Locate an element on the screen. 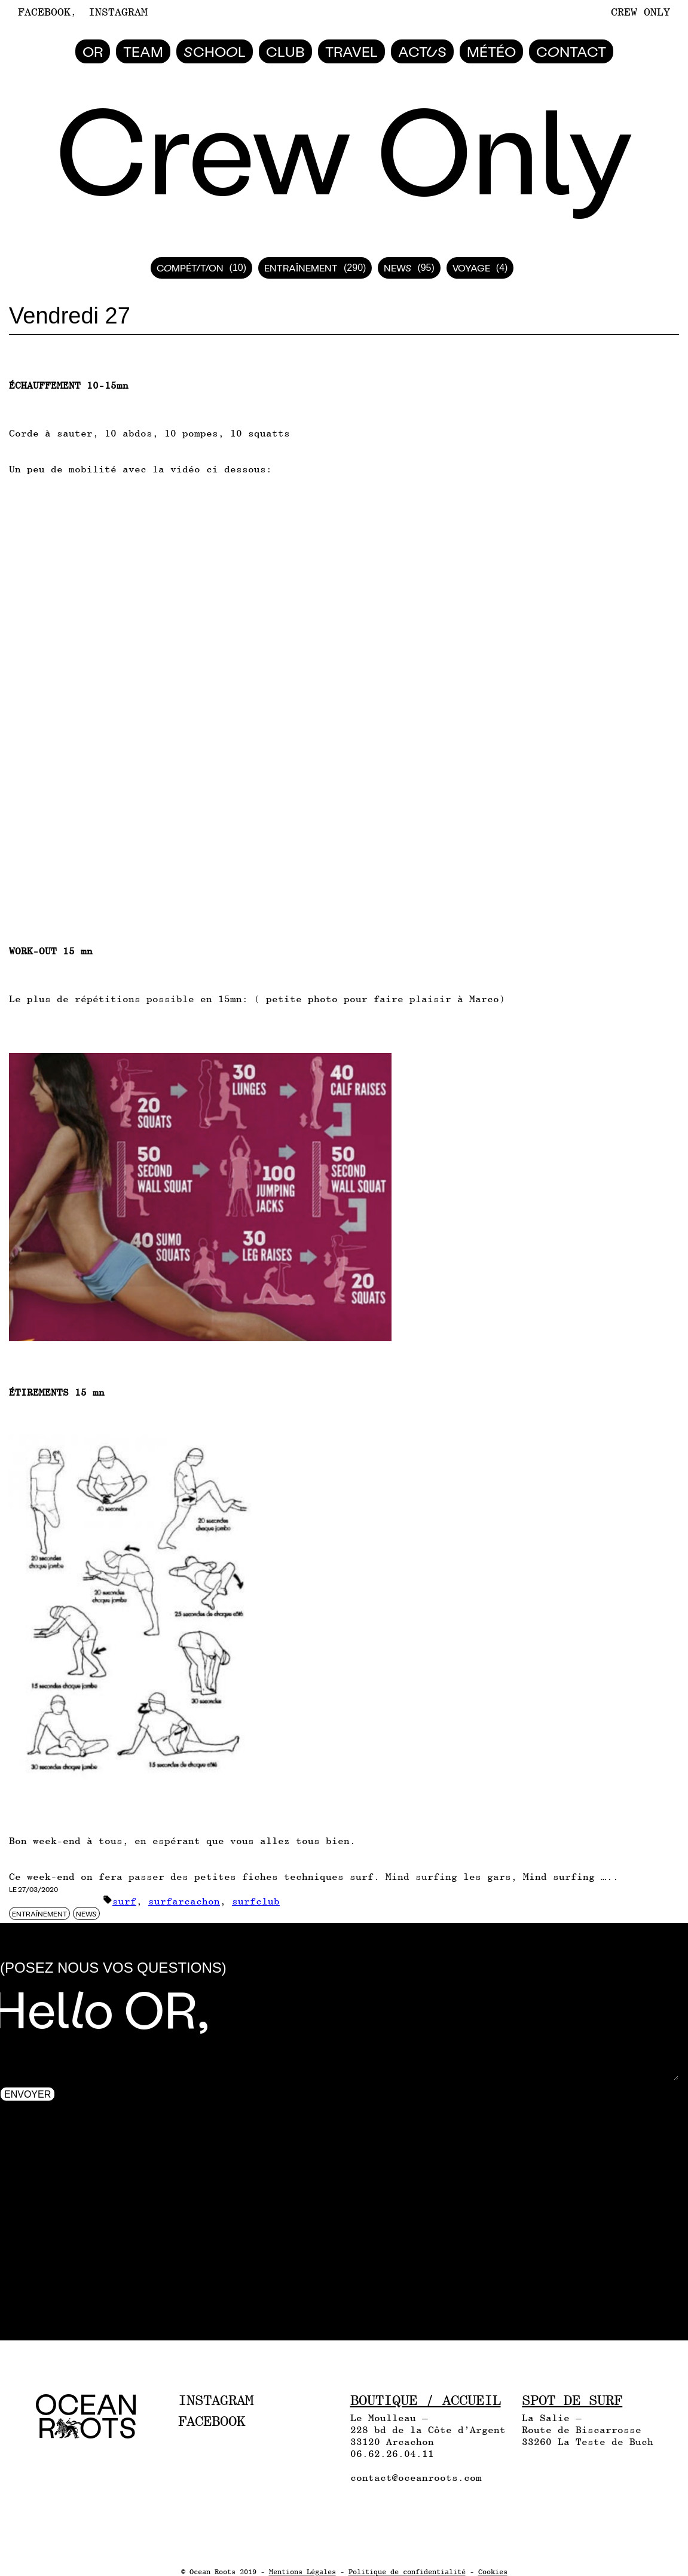 The width and height of the screenshot is (688, 2576). Politique de confidentialité is located at coordinates (407, 2572).